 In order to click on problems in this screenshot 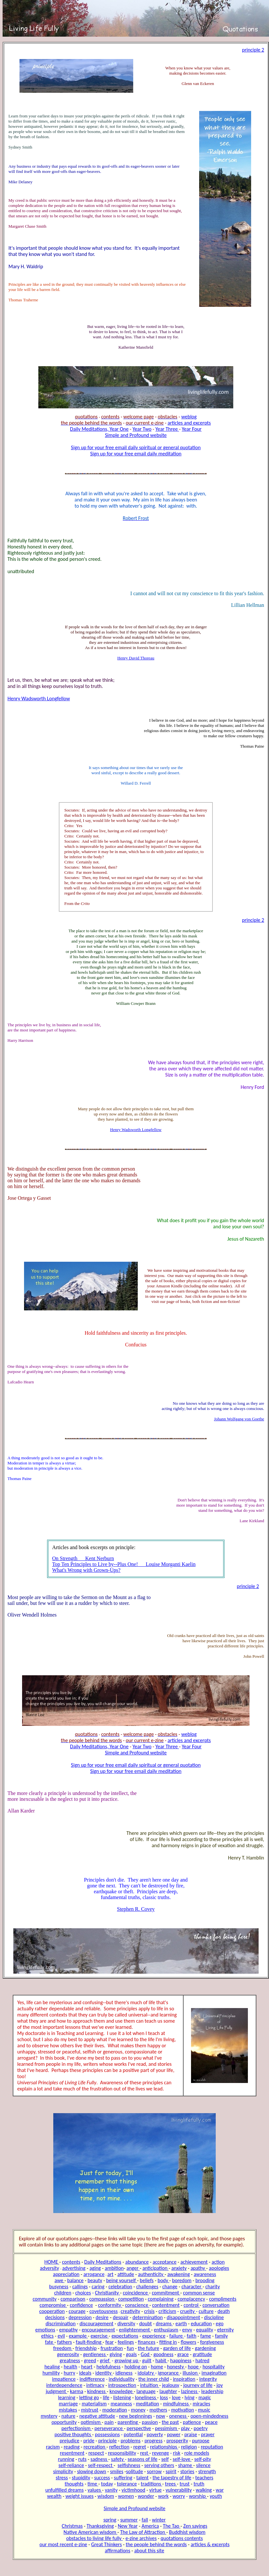, I will do `click(130, 2441)`.